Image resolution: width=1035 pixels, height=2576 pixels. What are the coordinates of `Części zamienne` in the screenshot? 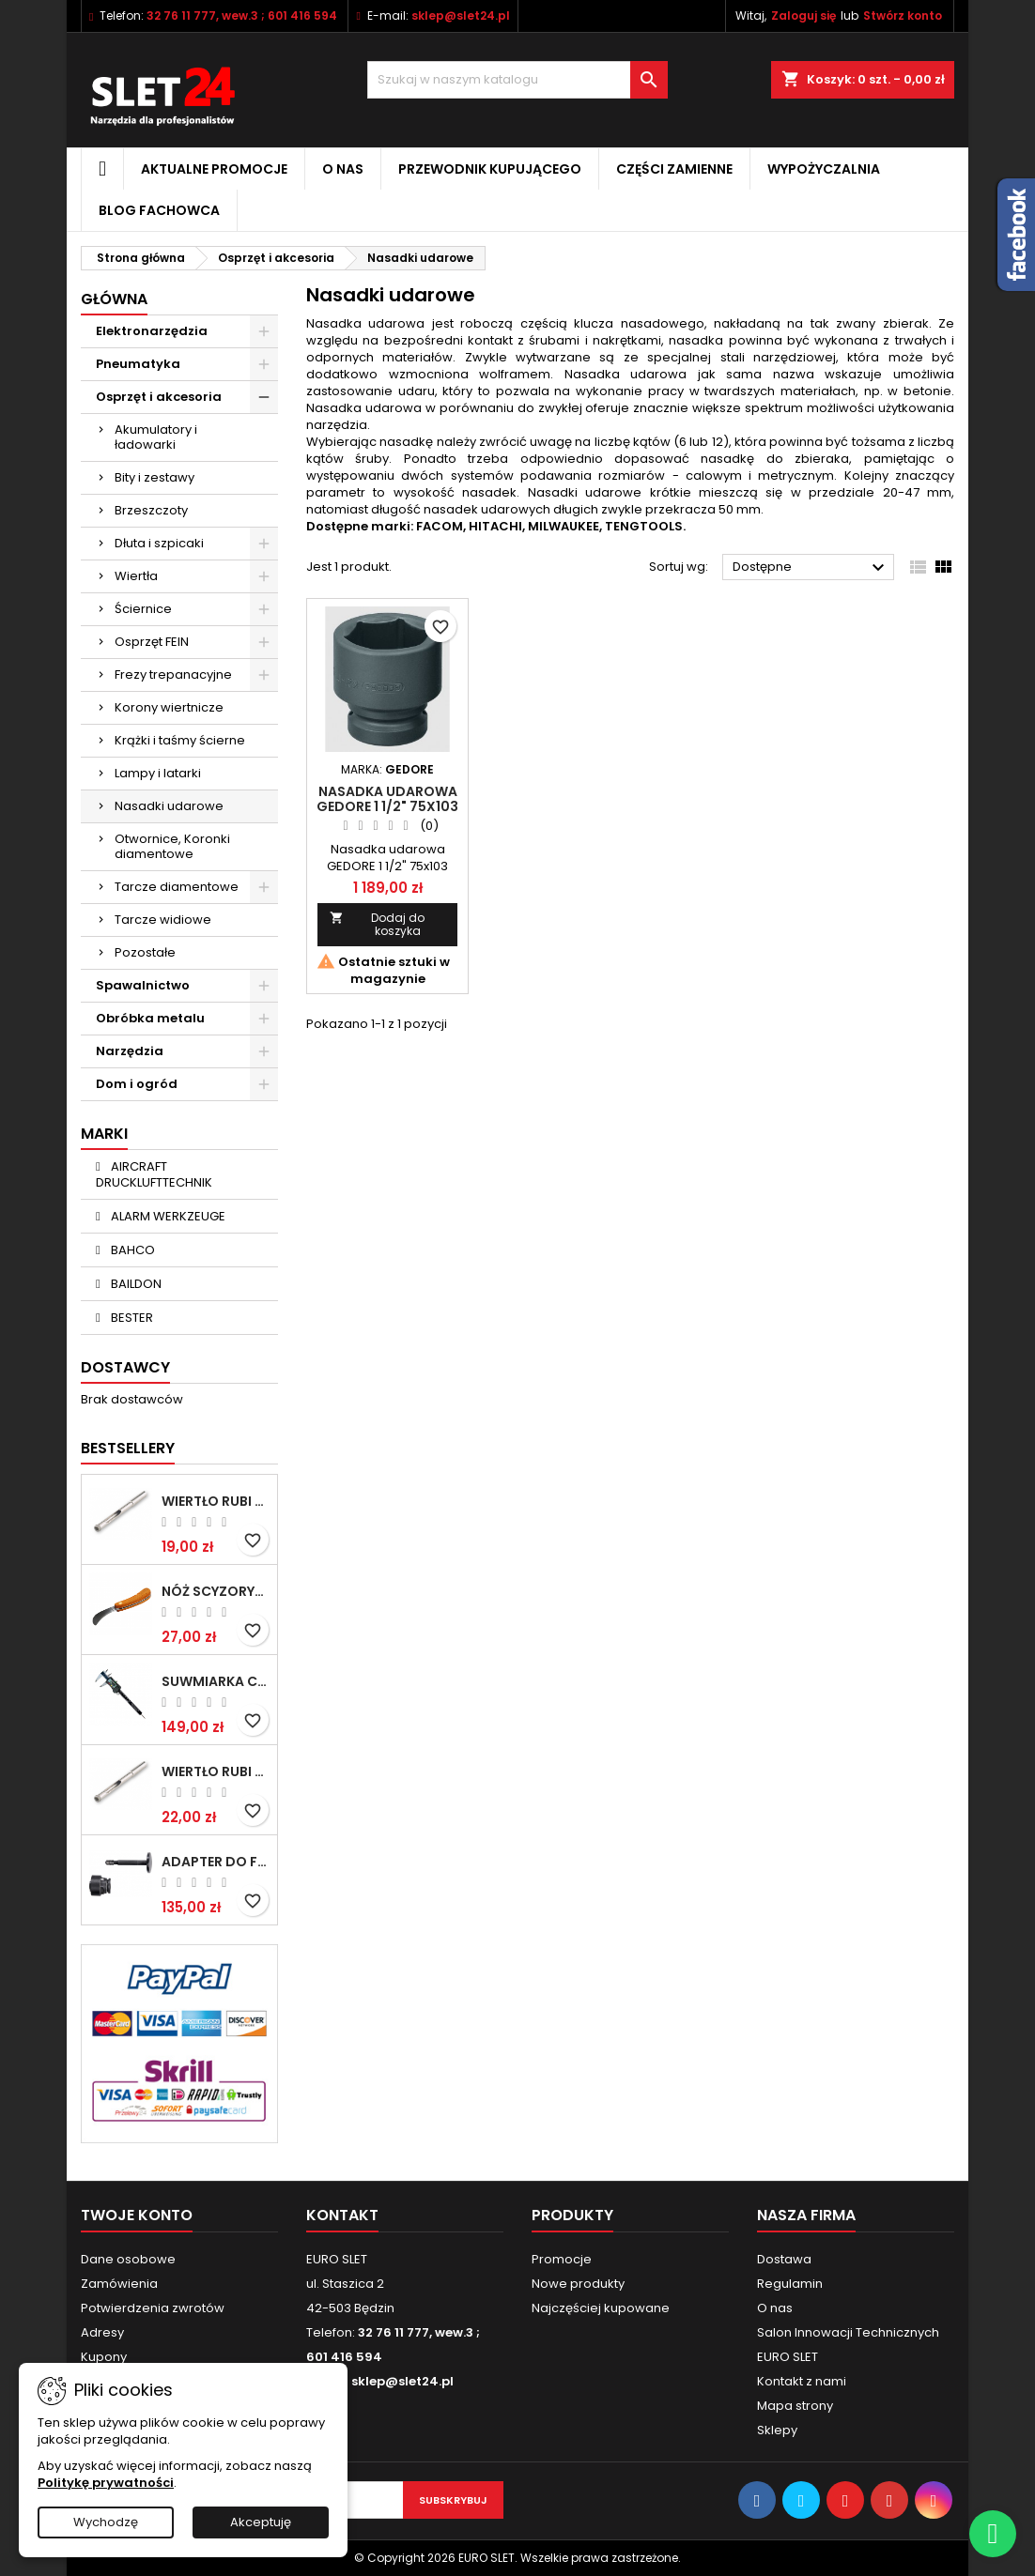 It's located at (674, 169).